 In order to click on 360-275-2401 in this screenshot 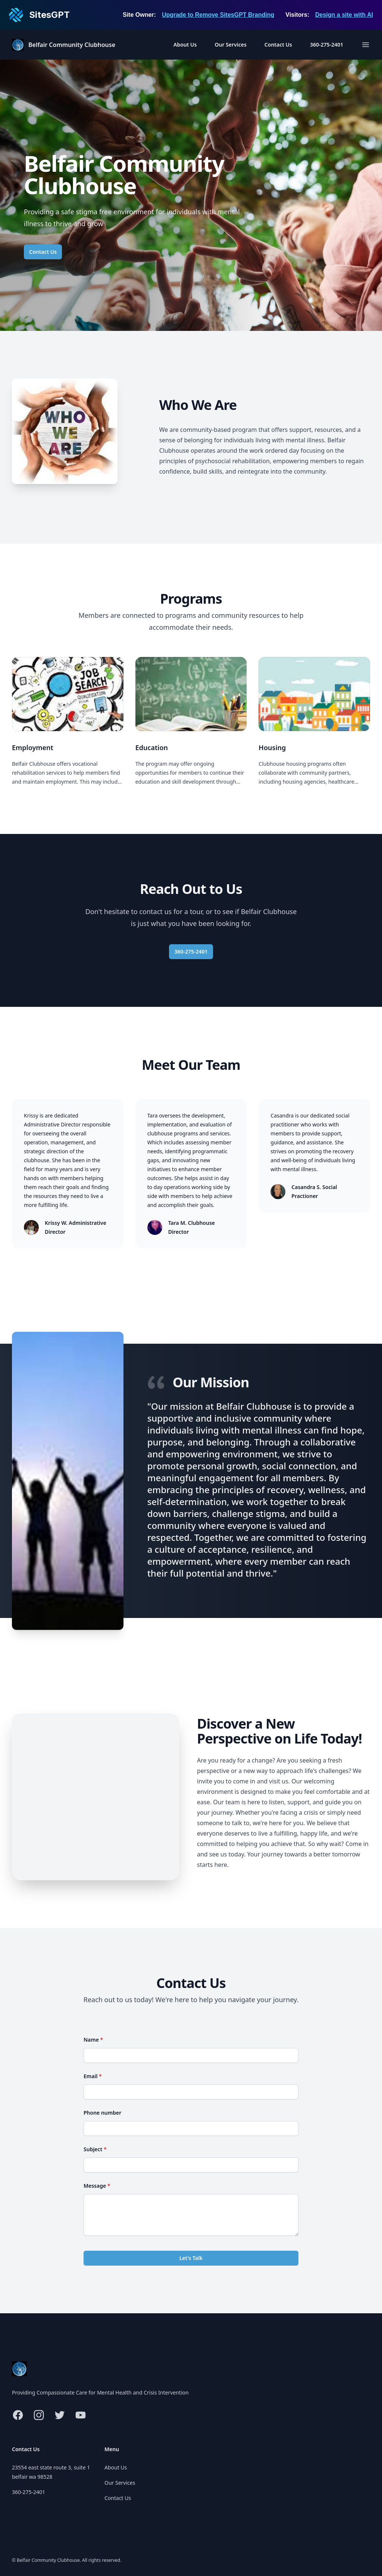, I will do `click(326, 44)`.